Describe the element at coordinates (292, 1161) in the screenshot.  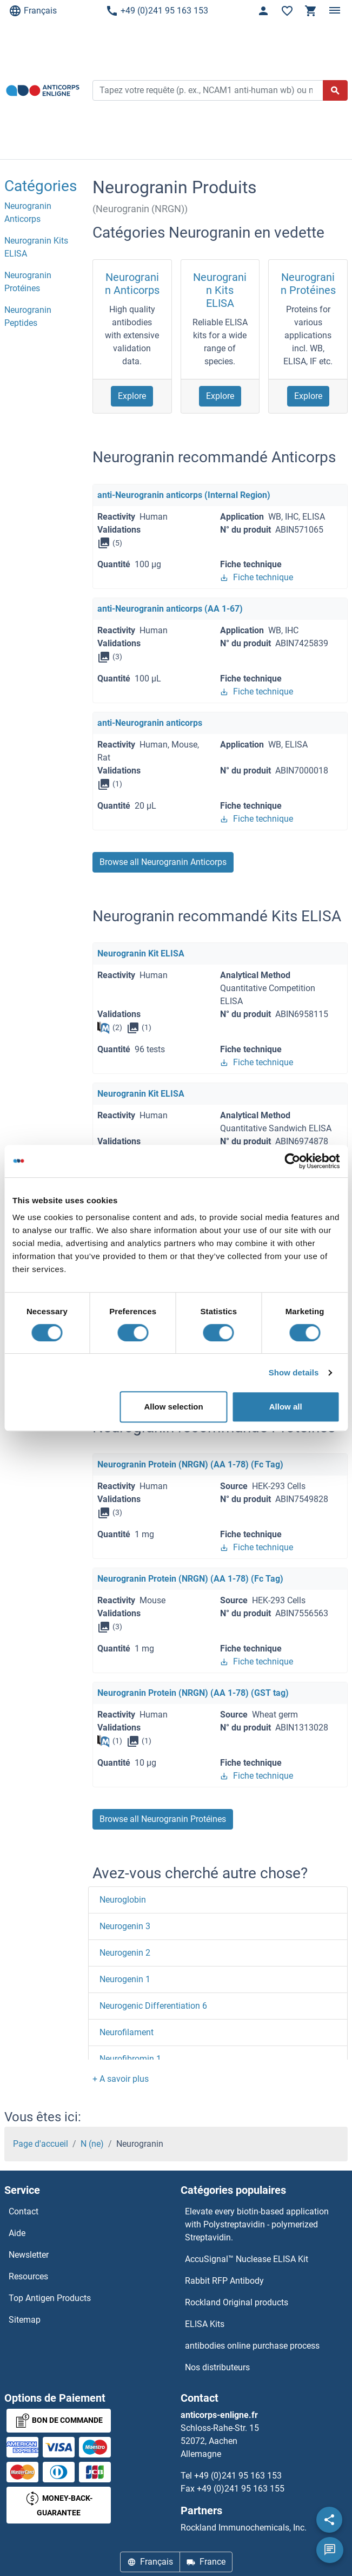
I see `[Cookiebot by Usercentrics - opens in a new window]` at that location.